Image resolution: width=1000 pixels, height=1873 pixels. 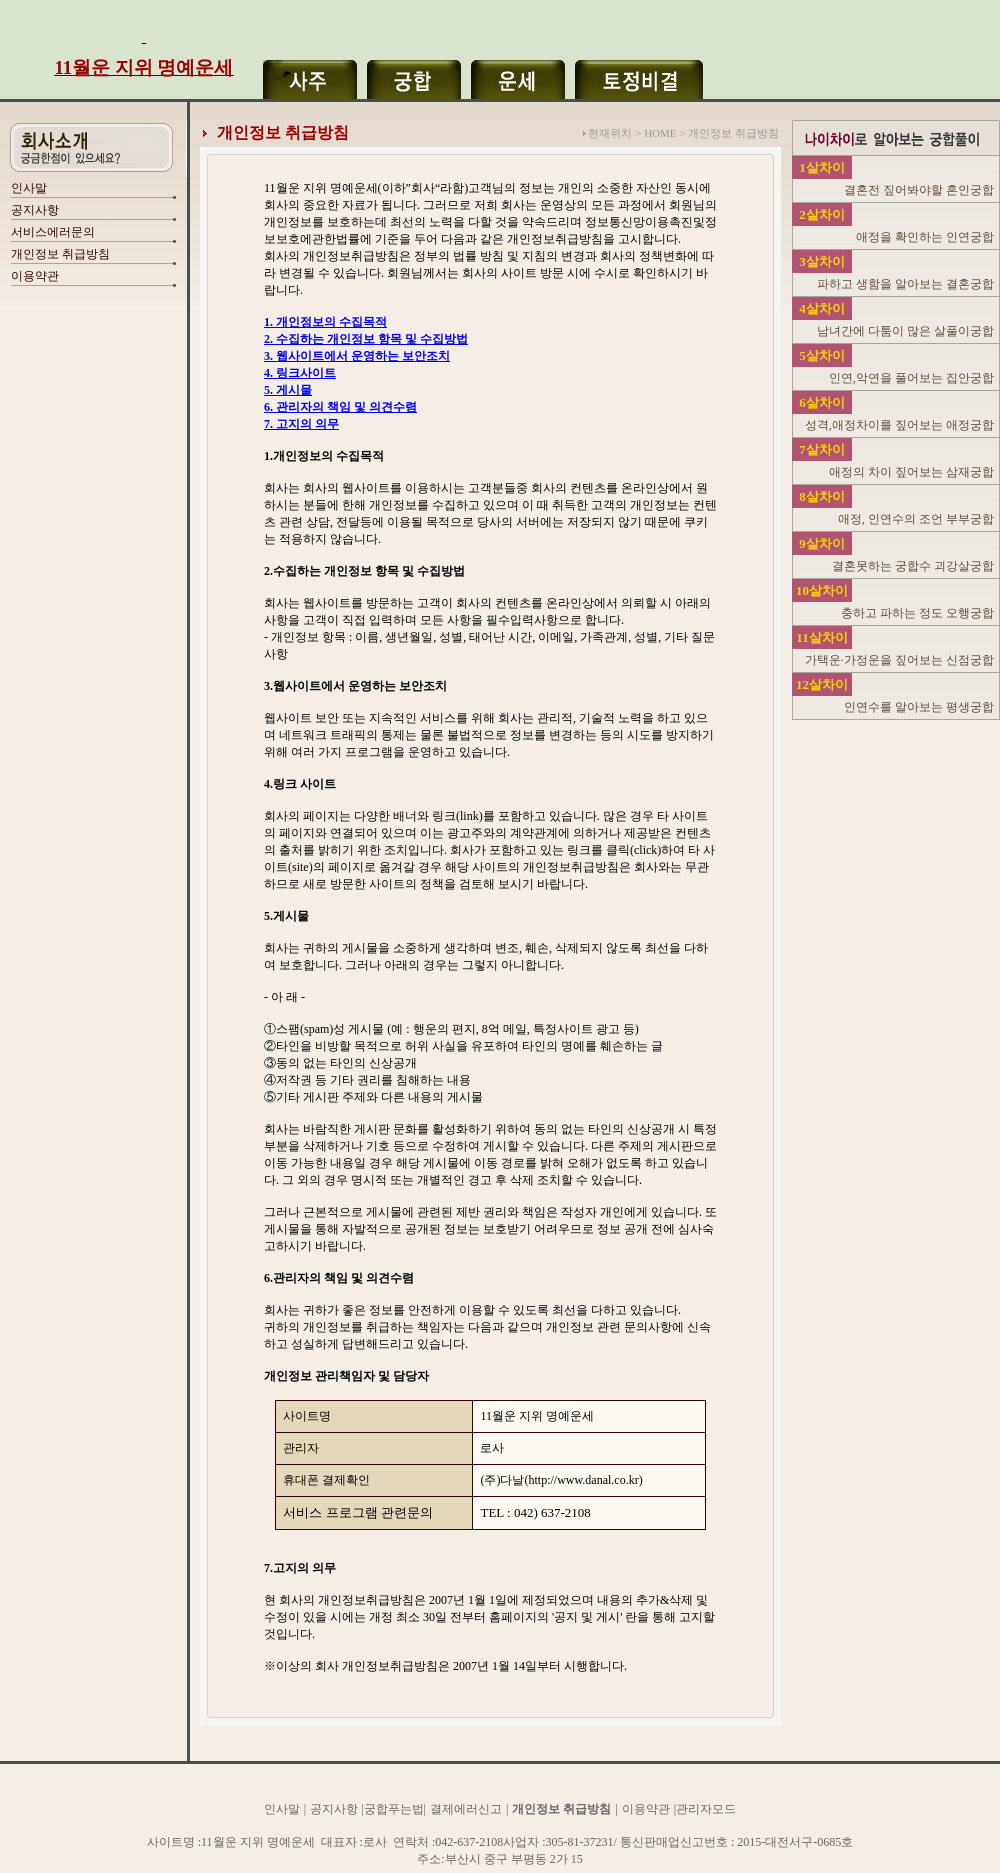 What do you see at coordinates (340, 407) in the screenshot?
I see `6. 관리자의 책임 및 의견수렴` at bounding box center [340, 407].